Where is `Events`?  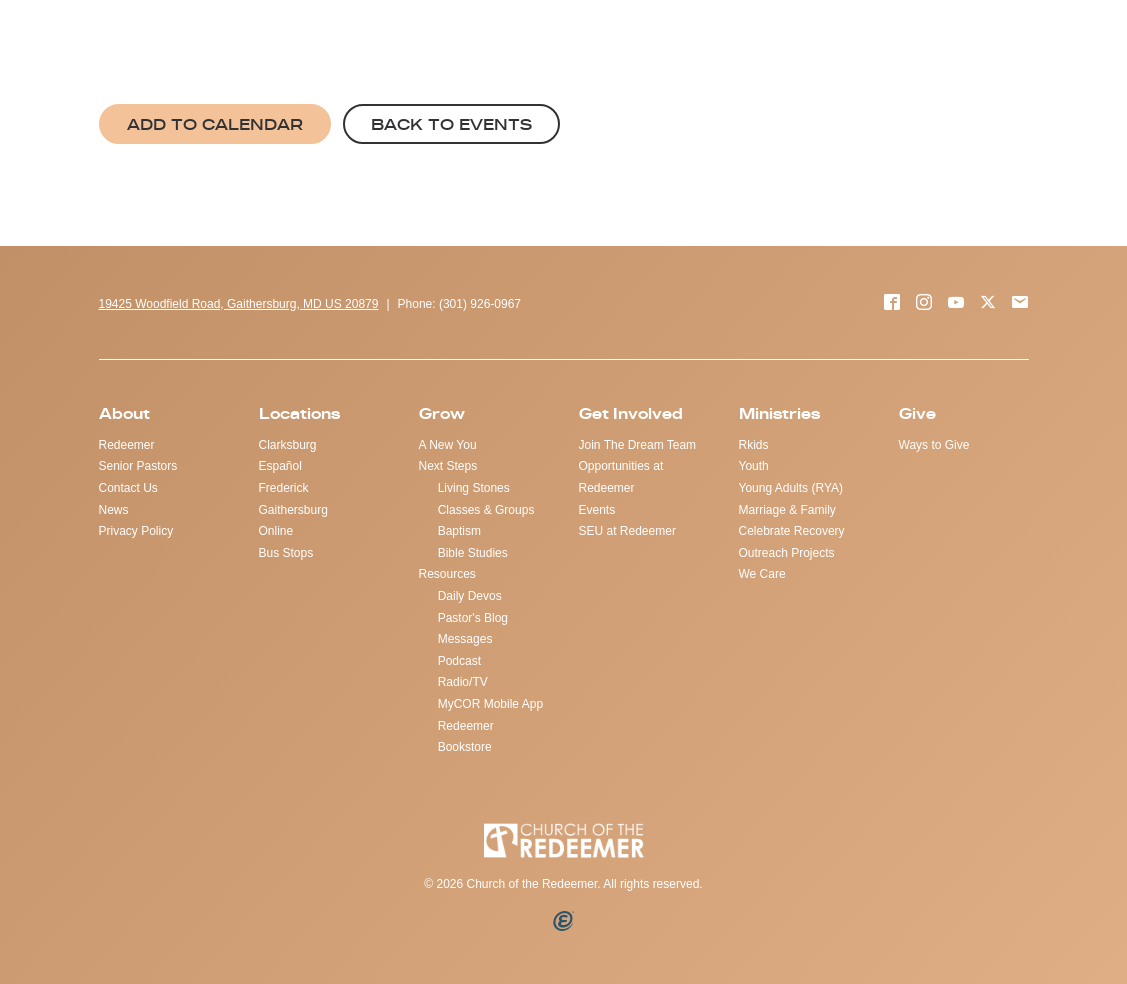 Events is located at coordinates (597, 510).